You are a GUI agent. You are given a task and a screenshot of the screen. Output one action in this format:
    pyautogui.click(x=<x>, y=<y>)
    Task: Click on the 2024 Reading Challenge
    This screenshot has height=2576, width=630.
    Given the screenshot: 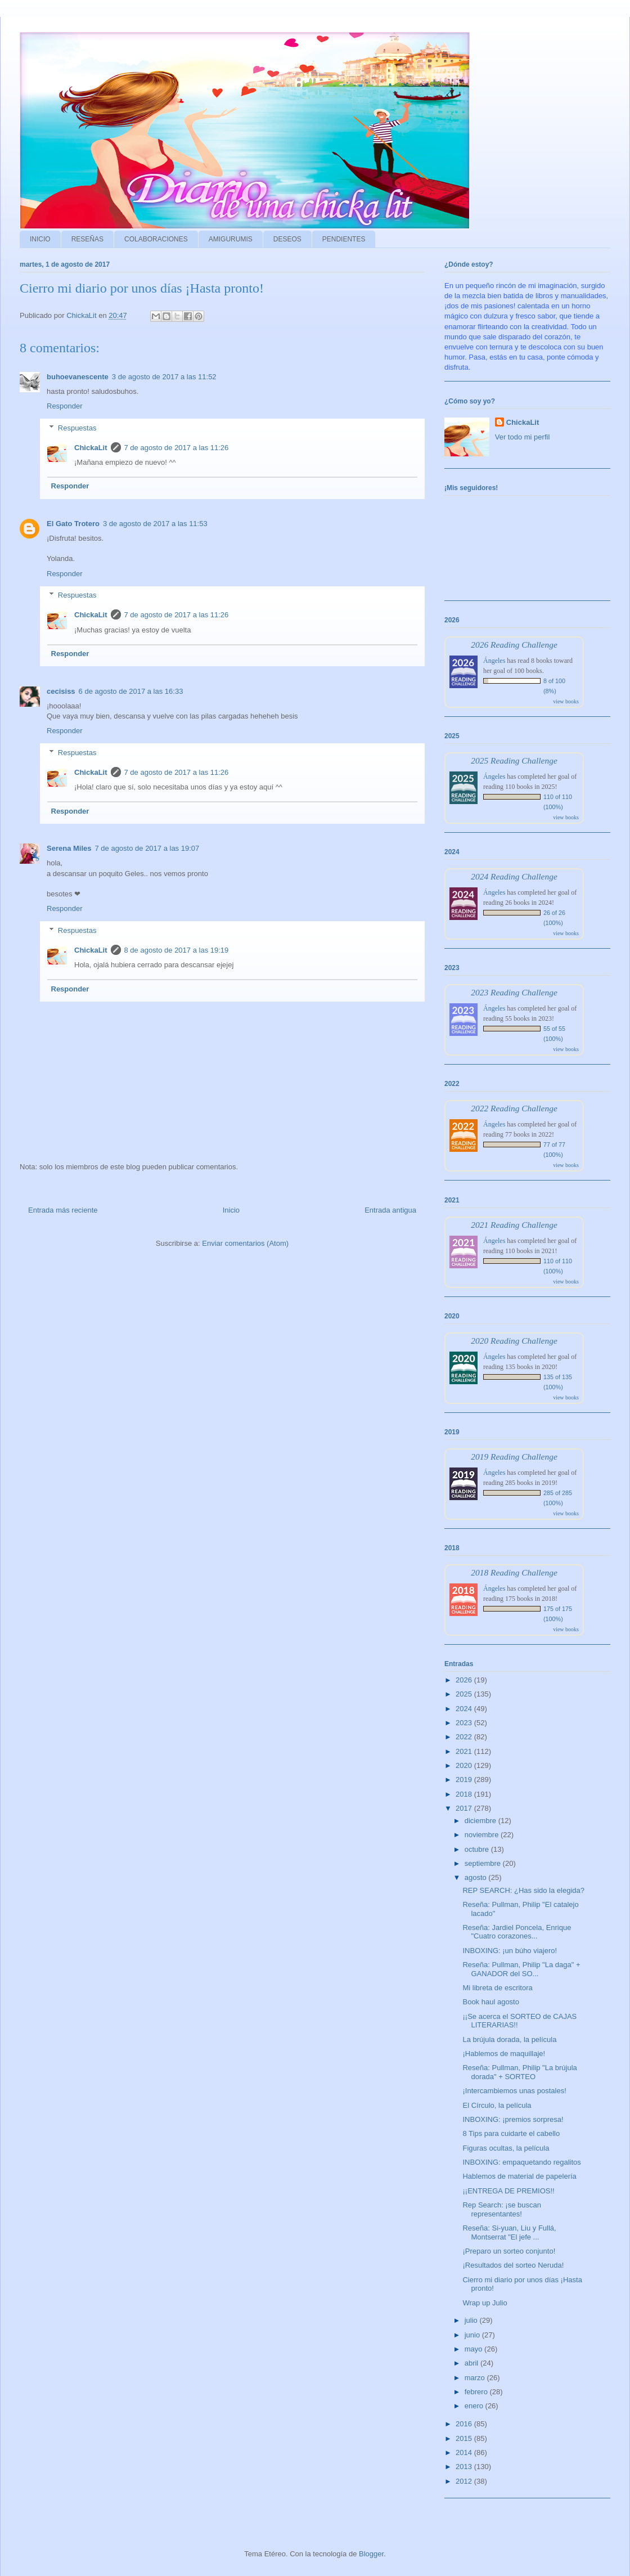 What is the action you would take?
    pyautogui.click(x=514, y=876)
    